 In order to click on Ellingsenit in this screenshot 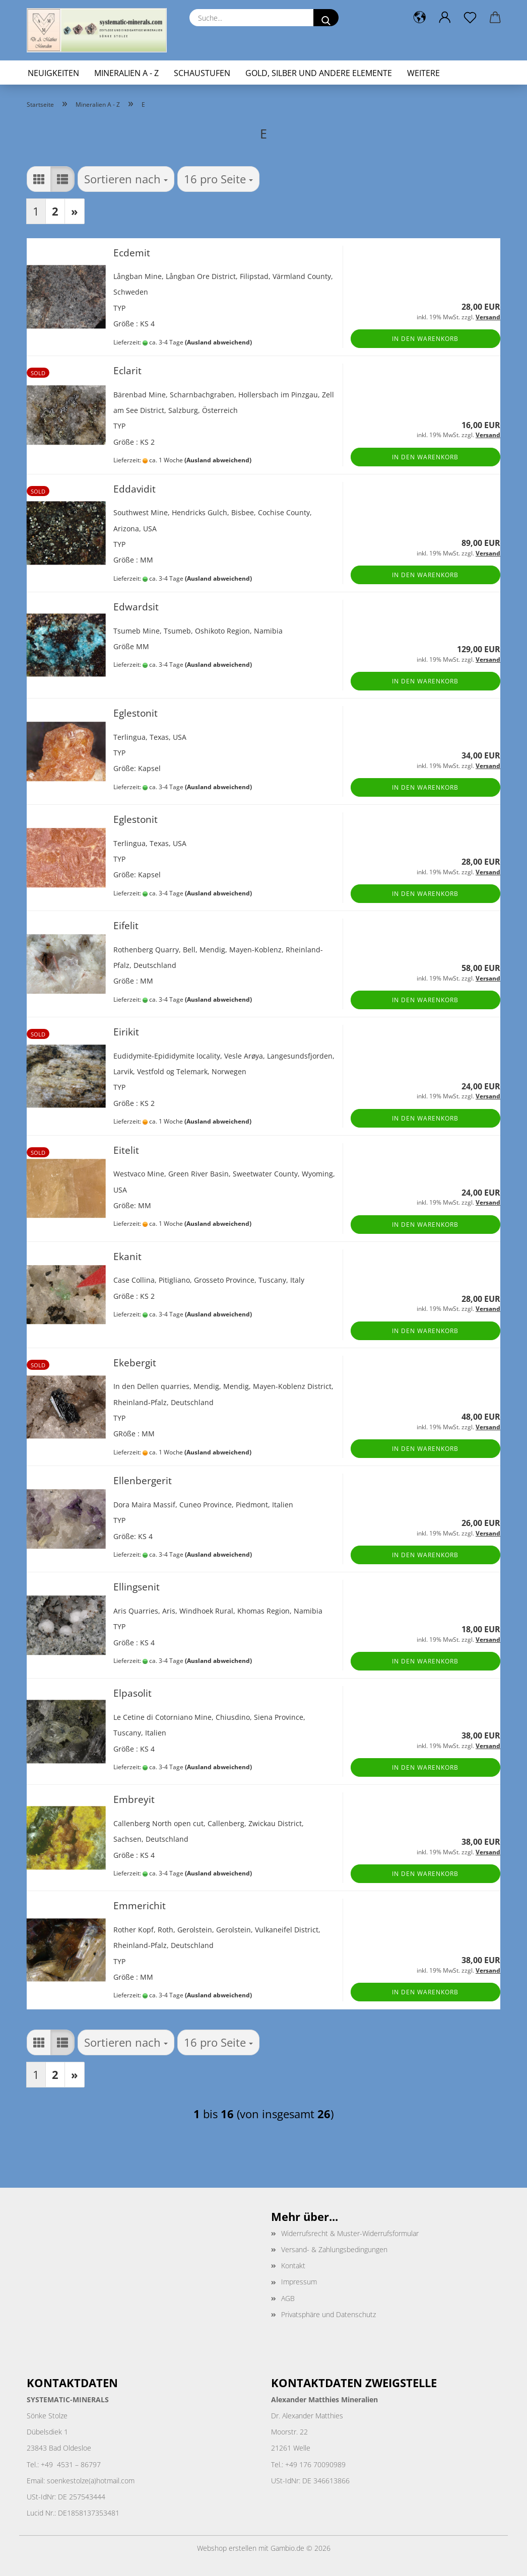, I will do `click(136, 1586)`.